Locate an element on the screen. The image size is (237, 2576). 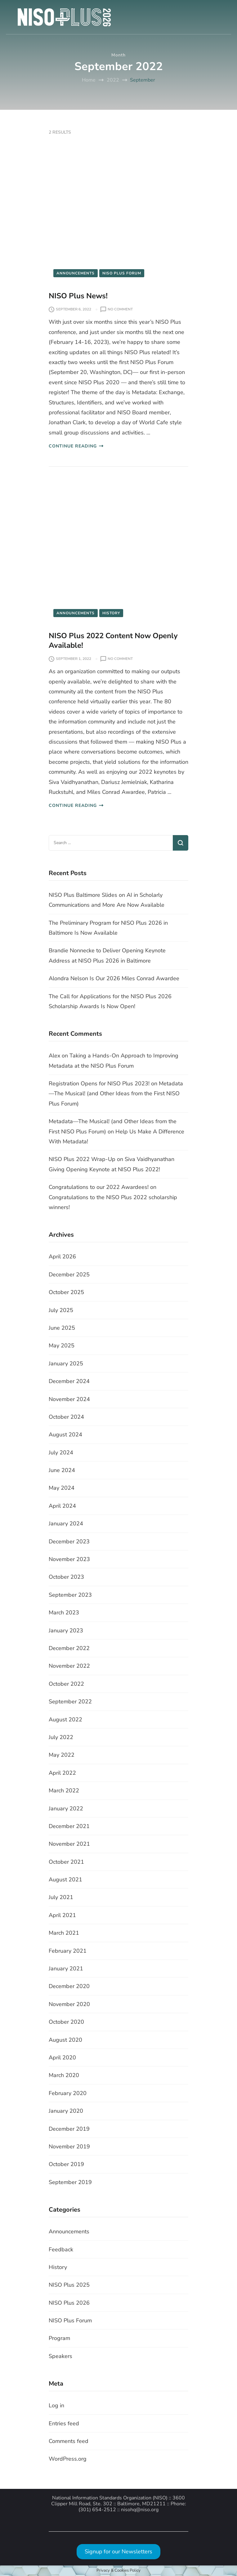
December 2019 is located at coordinates (69, 2129).